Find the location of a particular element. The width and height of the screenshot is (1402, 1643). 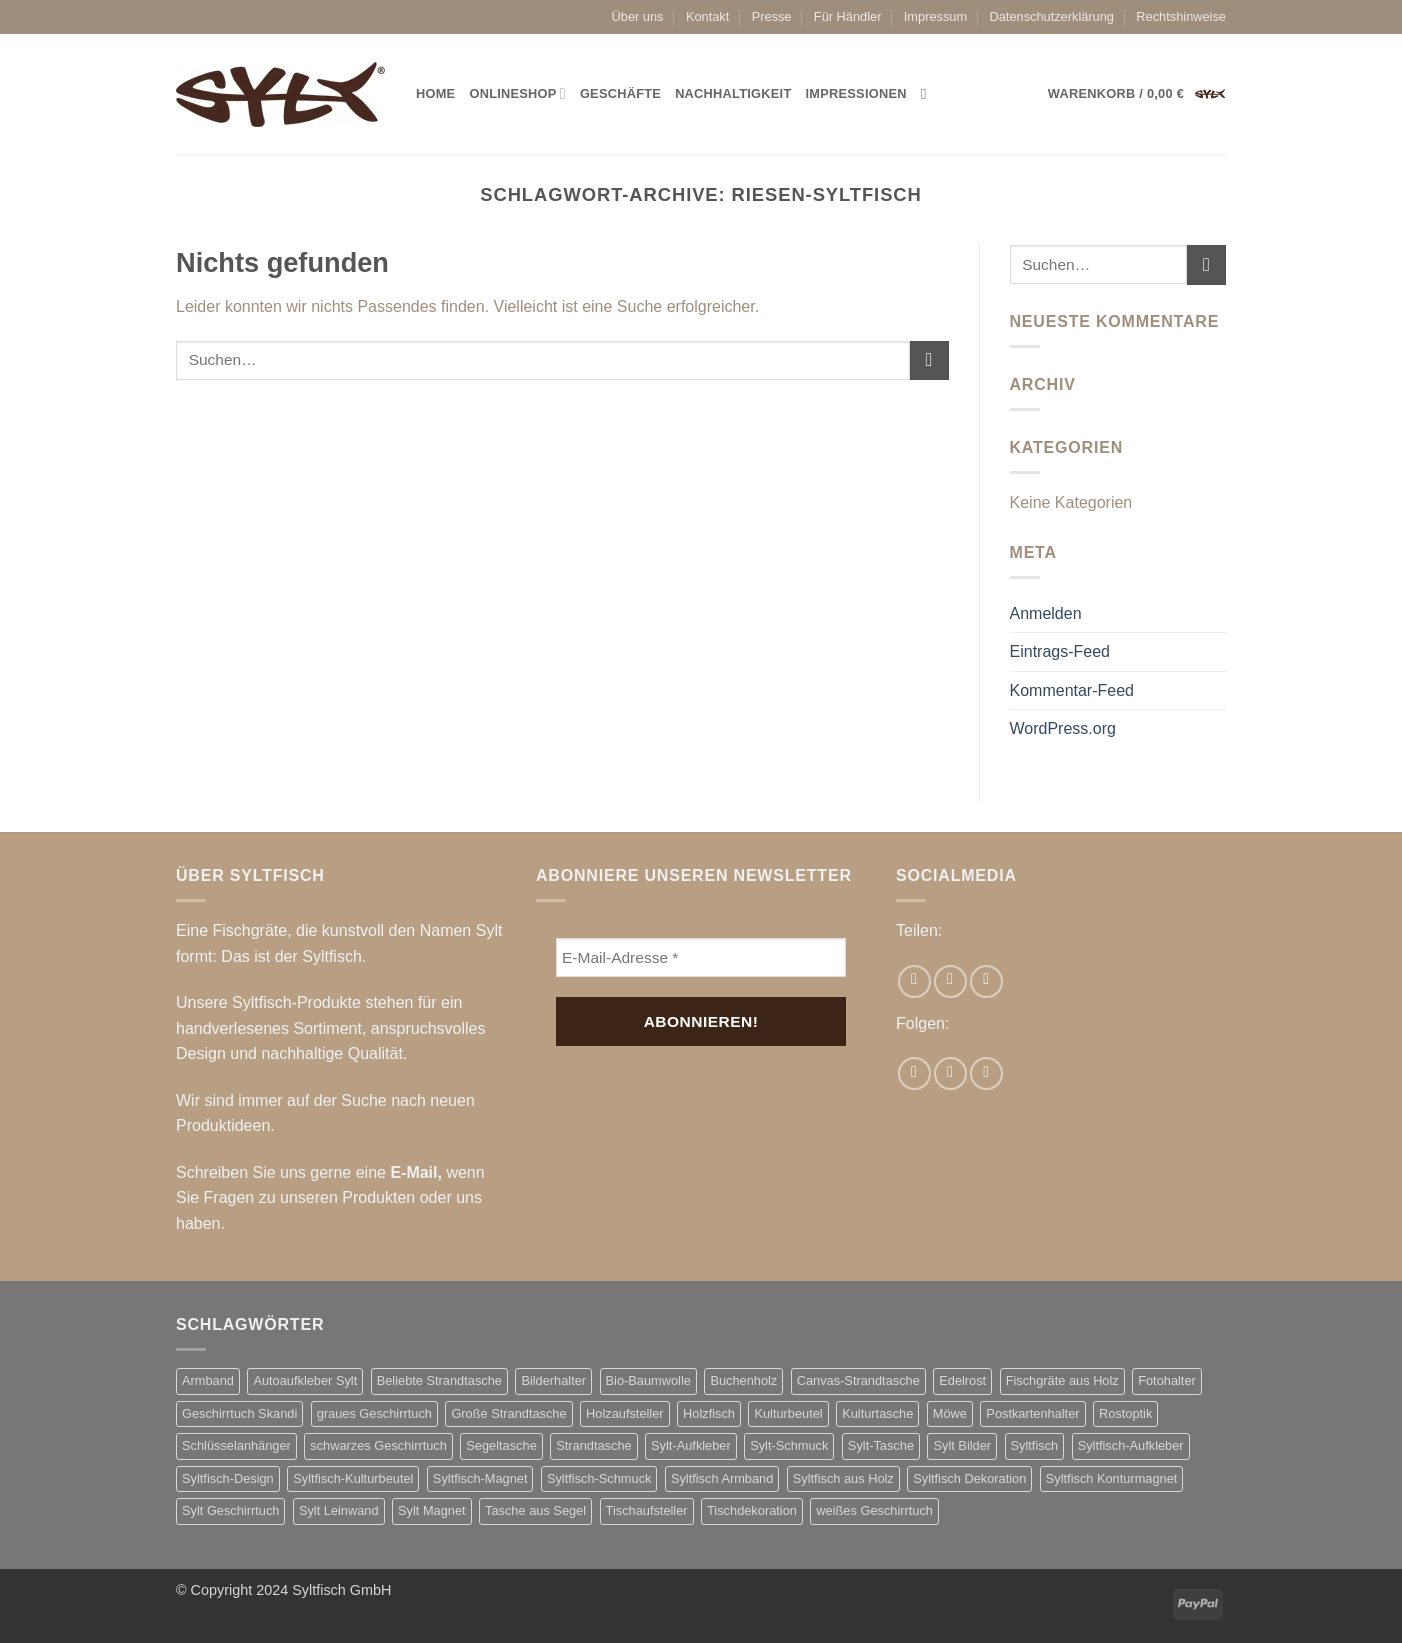

[E-Mail-Adresse *] is located at coordinates (701, 957).